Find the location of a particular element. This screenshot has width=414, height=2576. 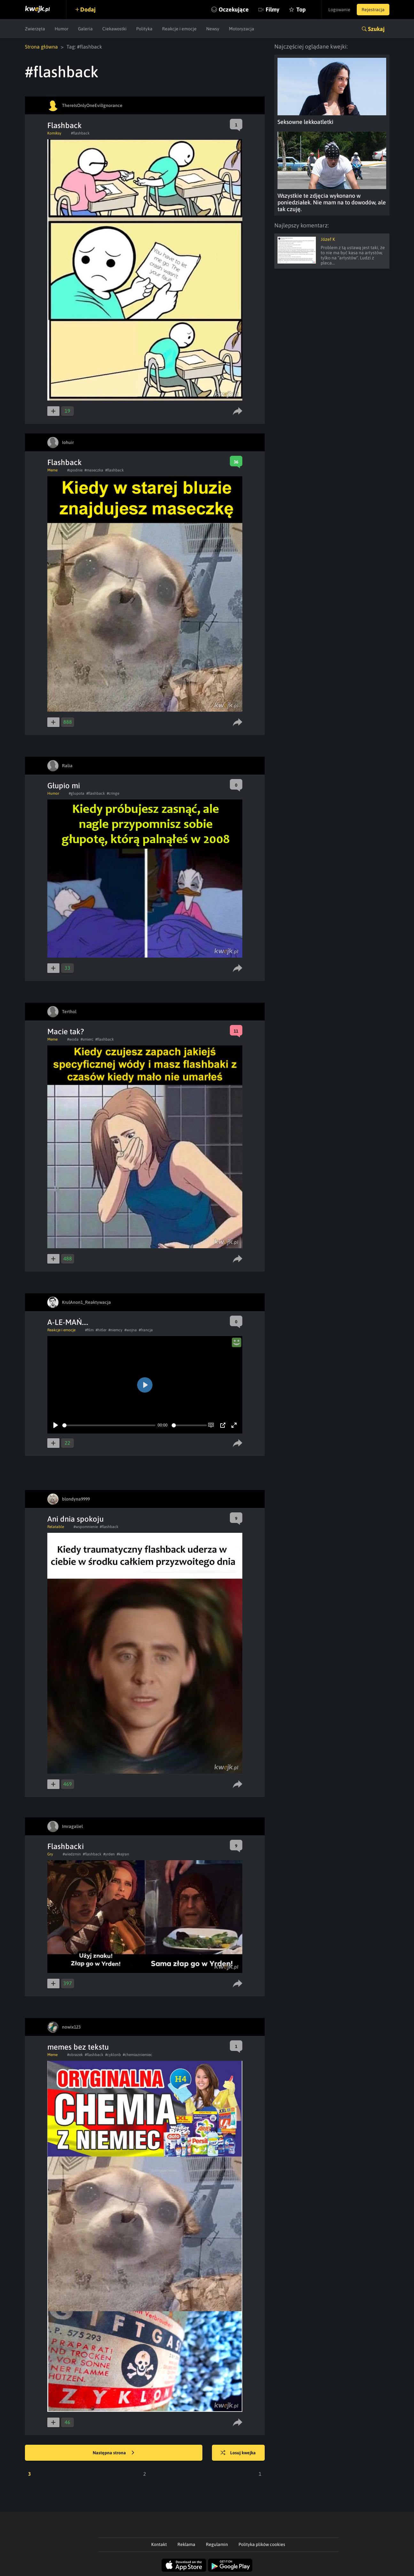

Rejestracja is located at coordinates (373, 9).